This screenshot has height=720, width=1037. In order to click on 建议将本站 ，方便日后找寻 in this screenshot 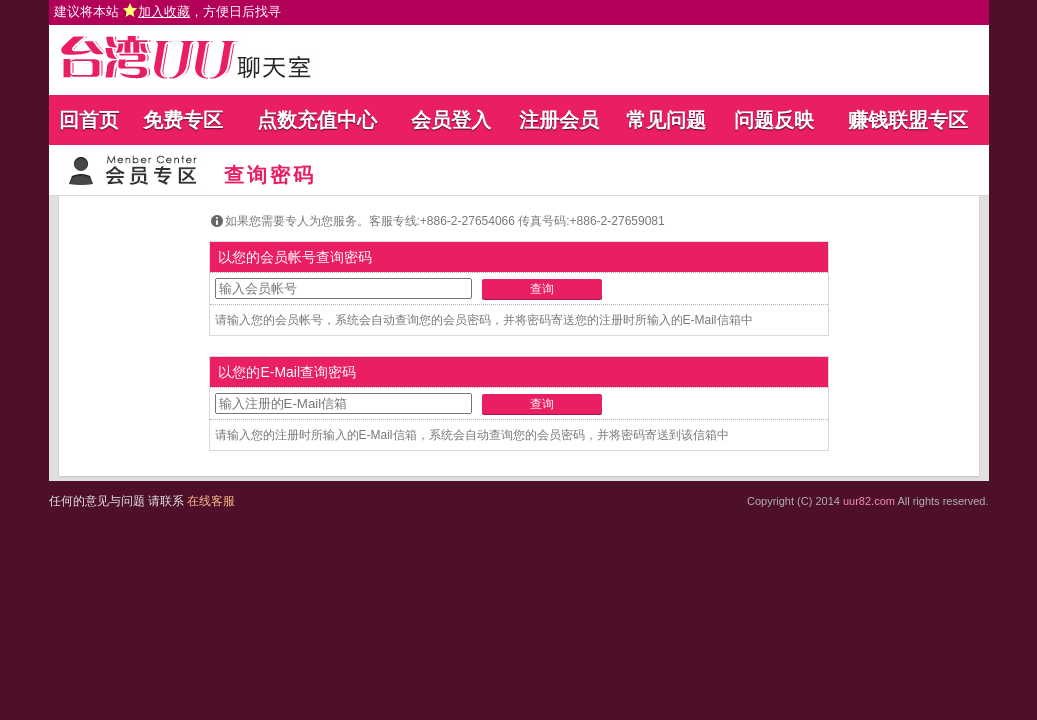, I will do `click(168, 11)`.